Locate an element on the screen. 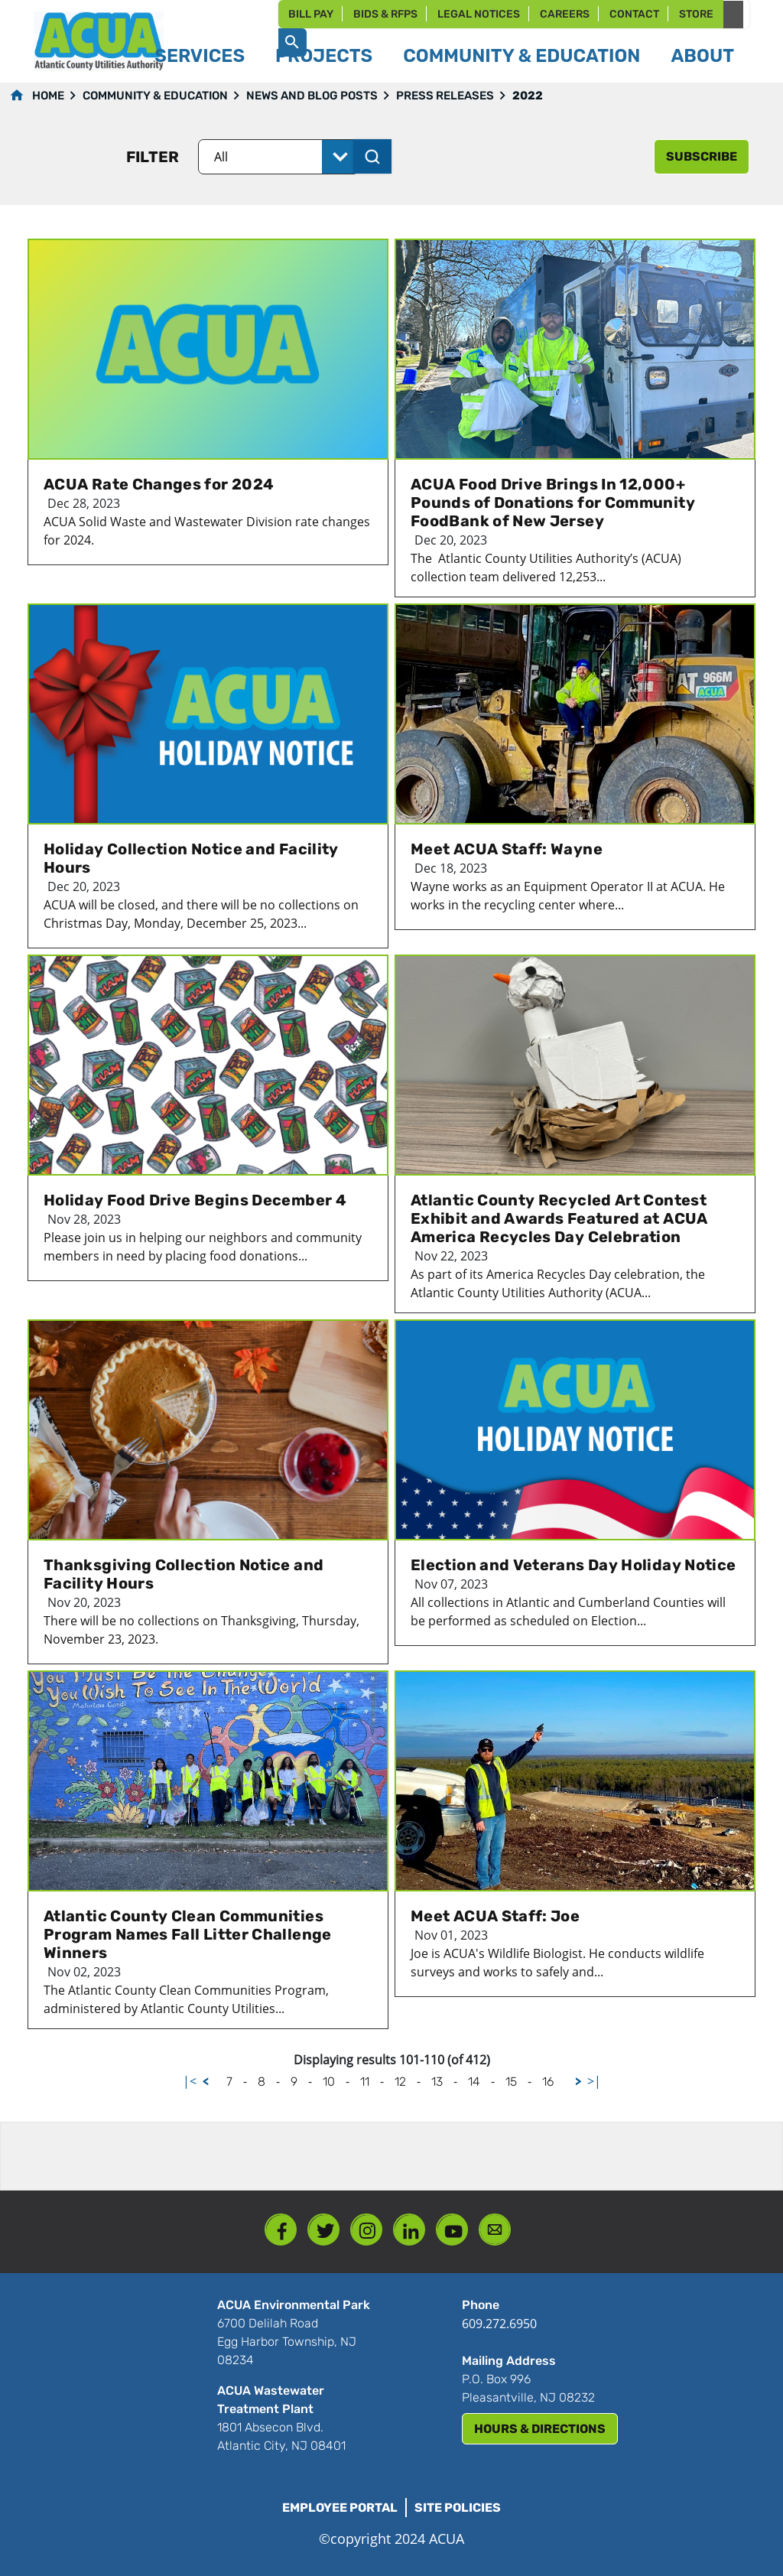 The image size is (783, 2576). Bill Pay is located at coordinates (310, 14).